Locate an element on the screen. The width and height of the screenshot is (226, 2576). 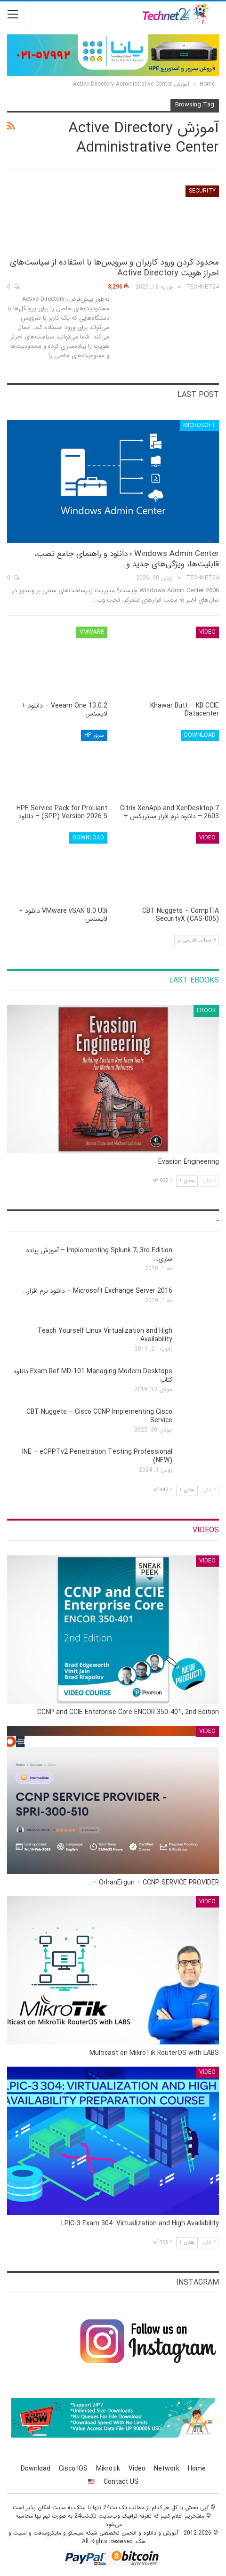
بعدی is located at coordinates (186, 1181).